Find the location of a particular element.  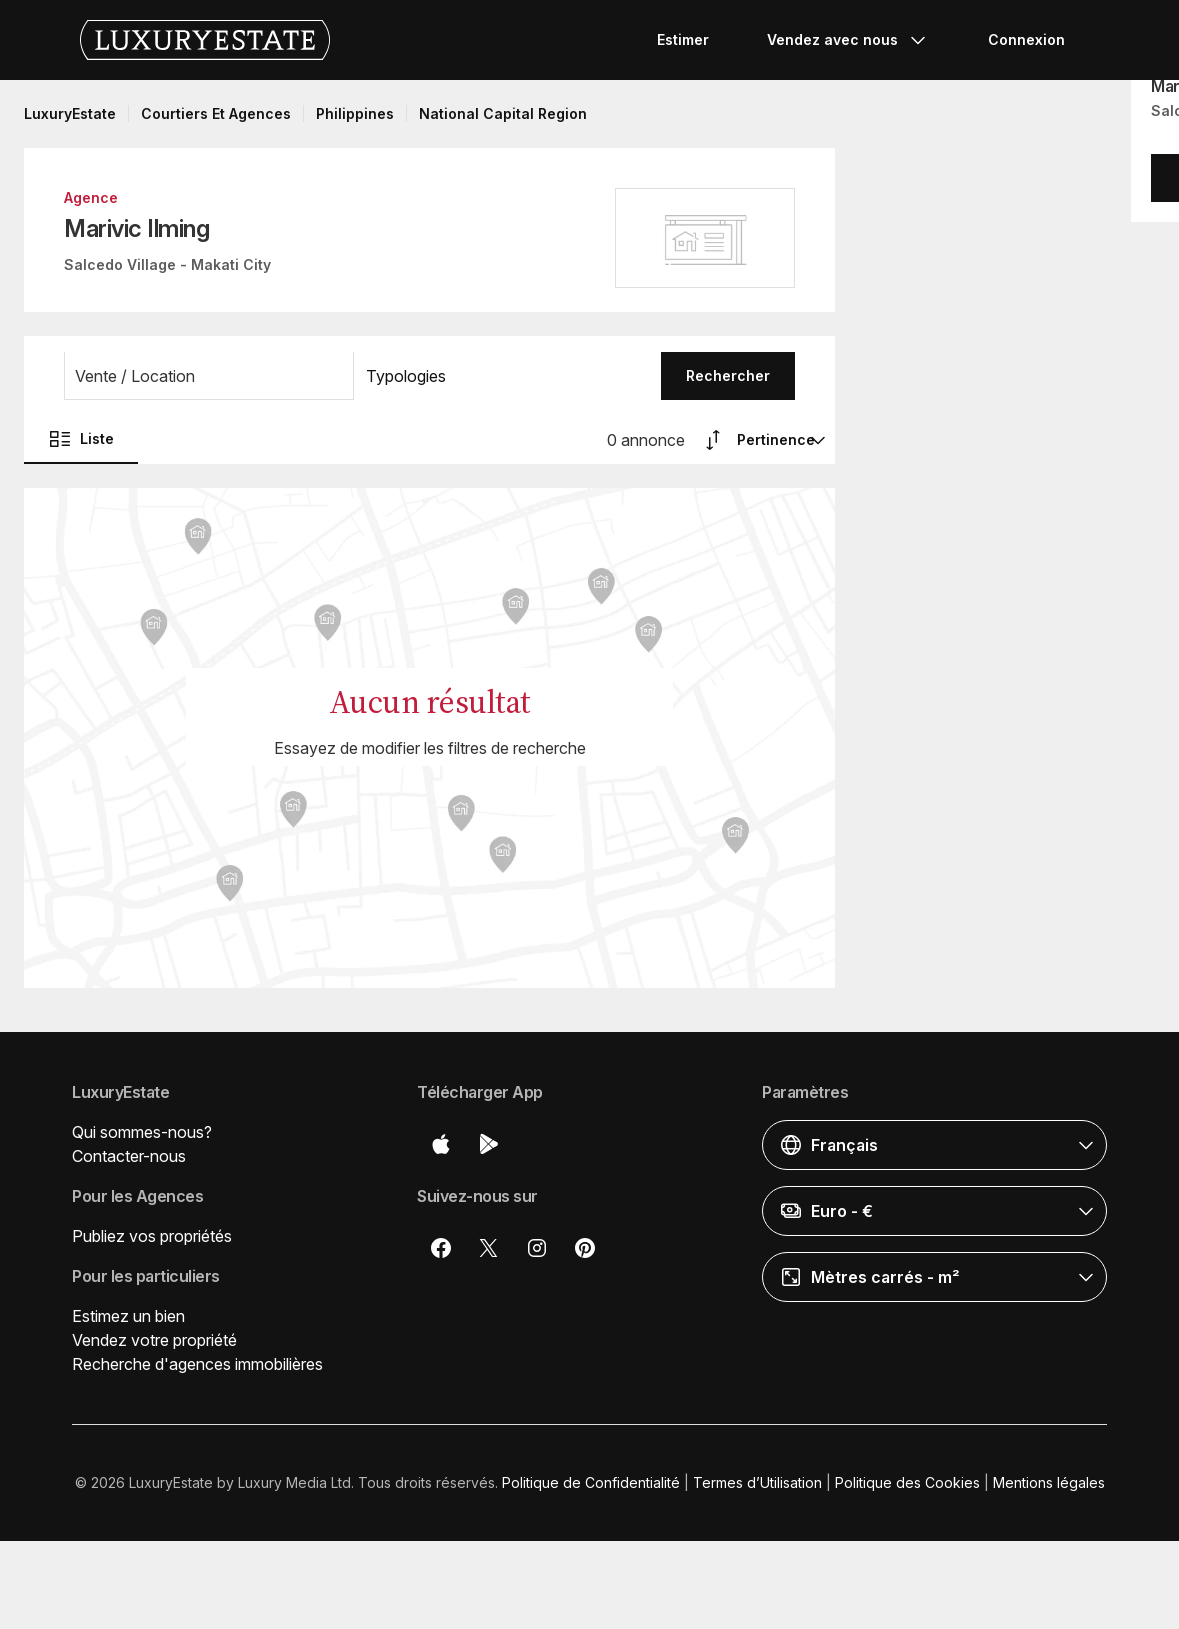

Mentions légales is located at coordinates (1049, 1482).